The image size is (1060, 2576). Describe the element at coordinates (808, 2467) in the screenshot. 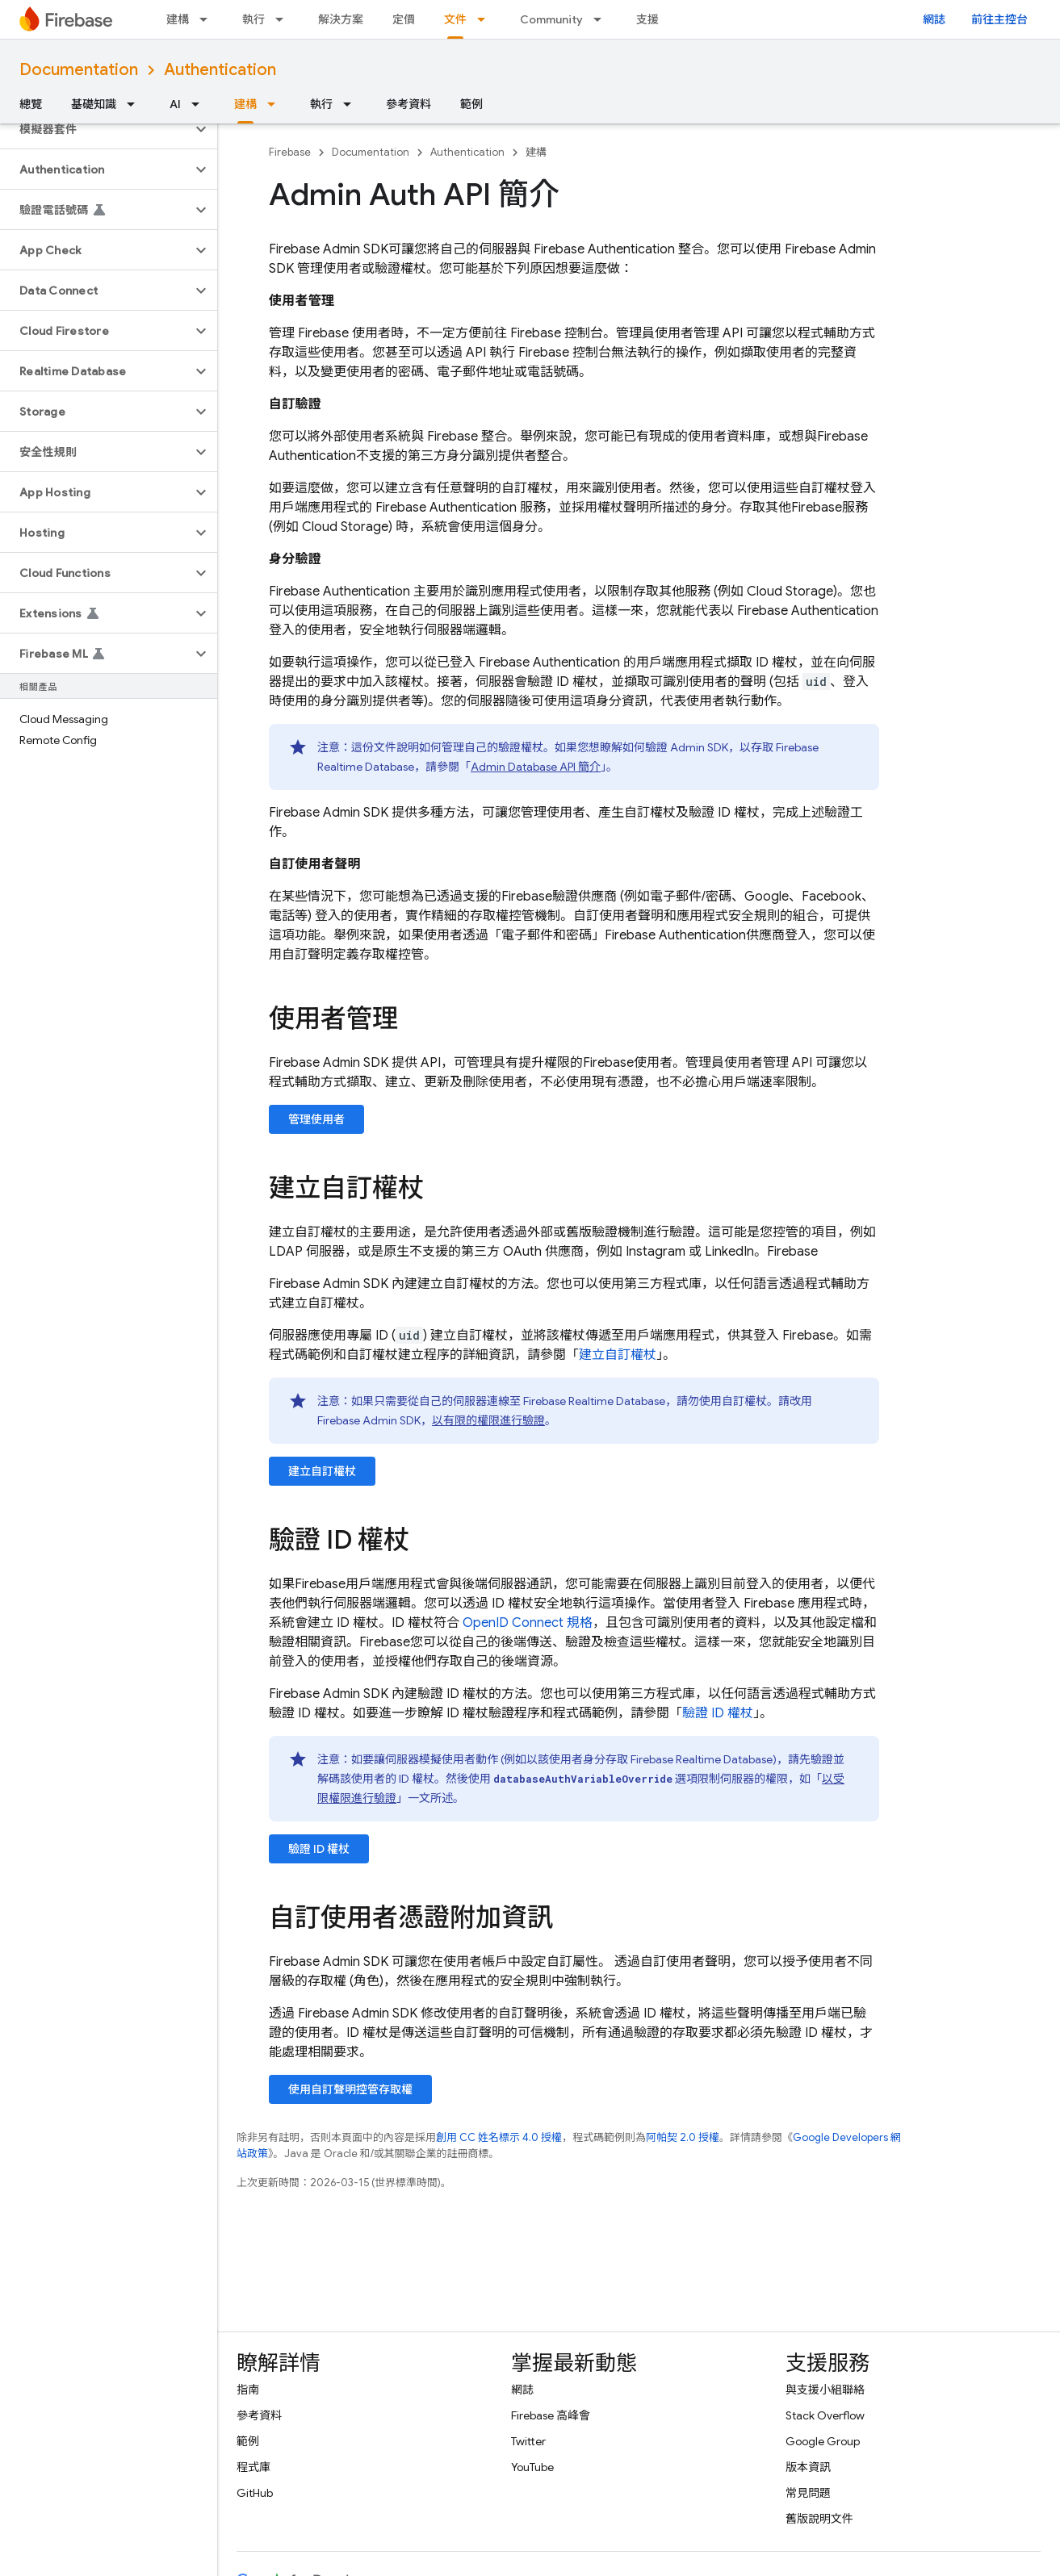

I see `版本資訊` at that location.